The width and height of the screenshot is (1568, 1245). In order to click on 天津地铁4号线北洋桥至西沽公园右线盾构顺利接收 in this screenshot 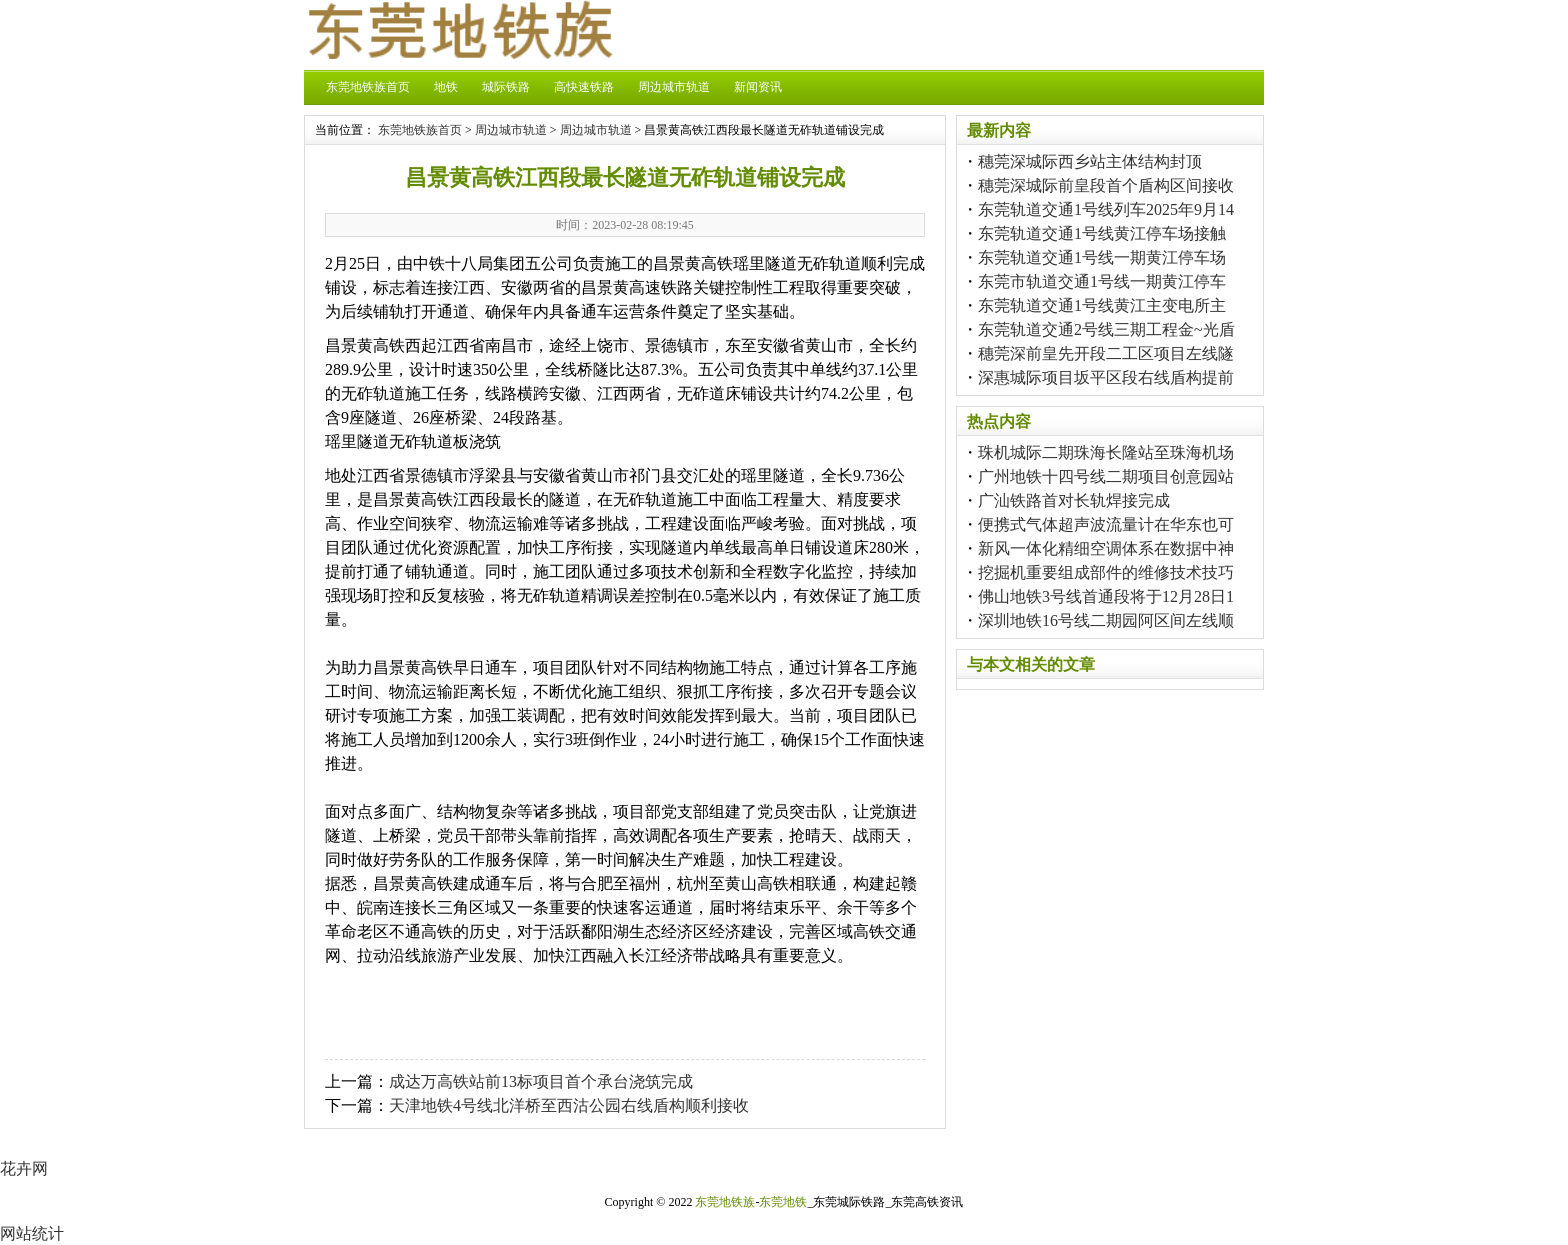, I will do `click(569, 1105)`.